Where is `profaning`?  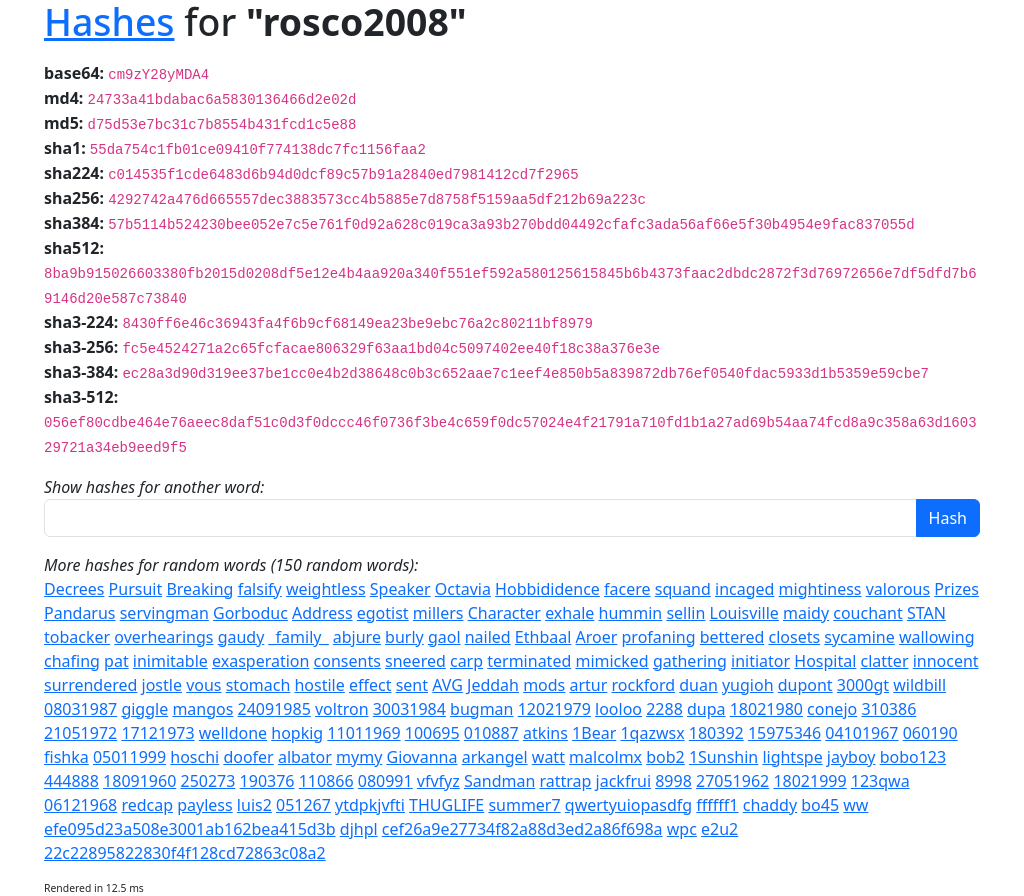 profaning is located at coordinates (659, 637).